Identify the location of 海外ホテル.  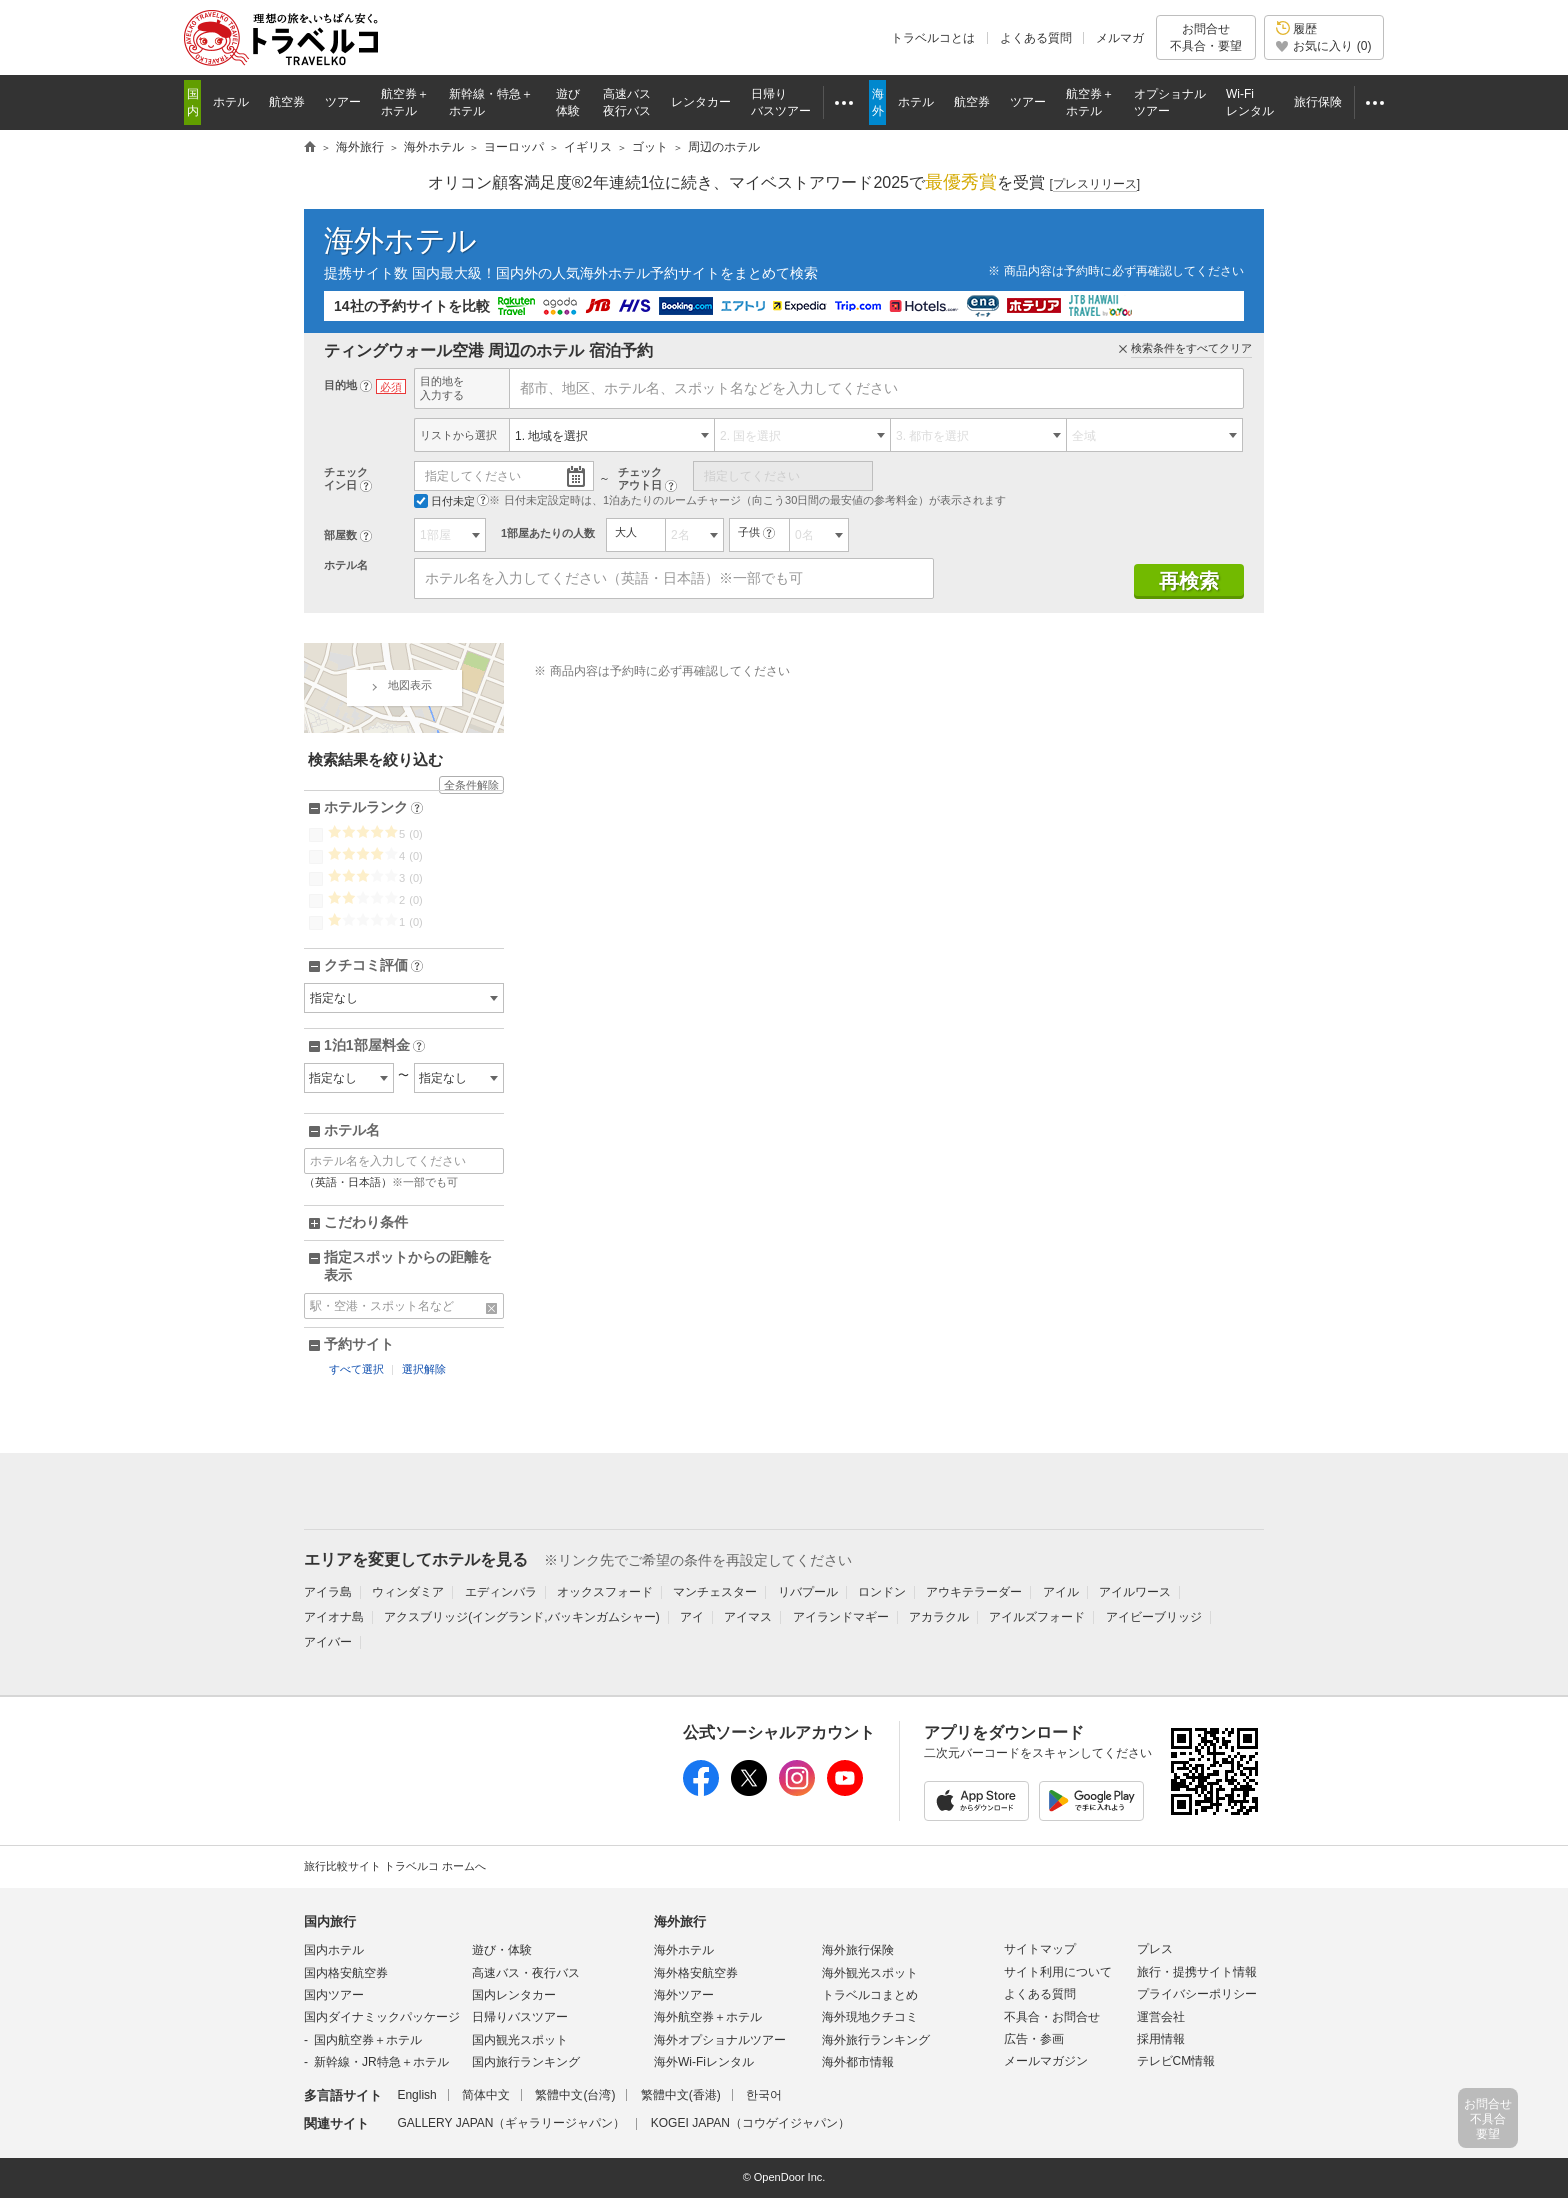
(400, 240).